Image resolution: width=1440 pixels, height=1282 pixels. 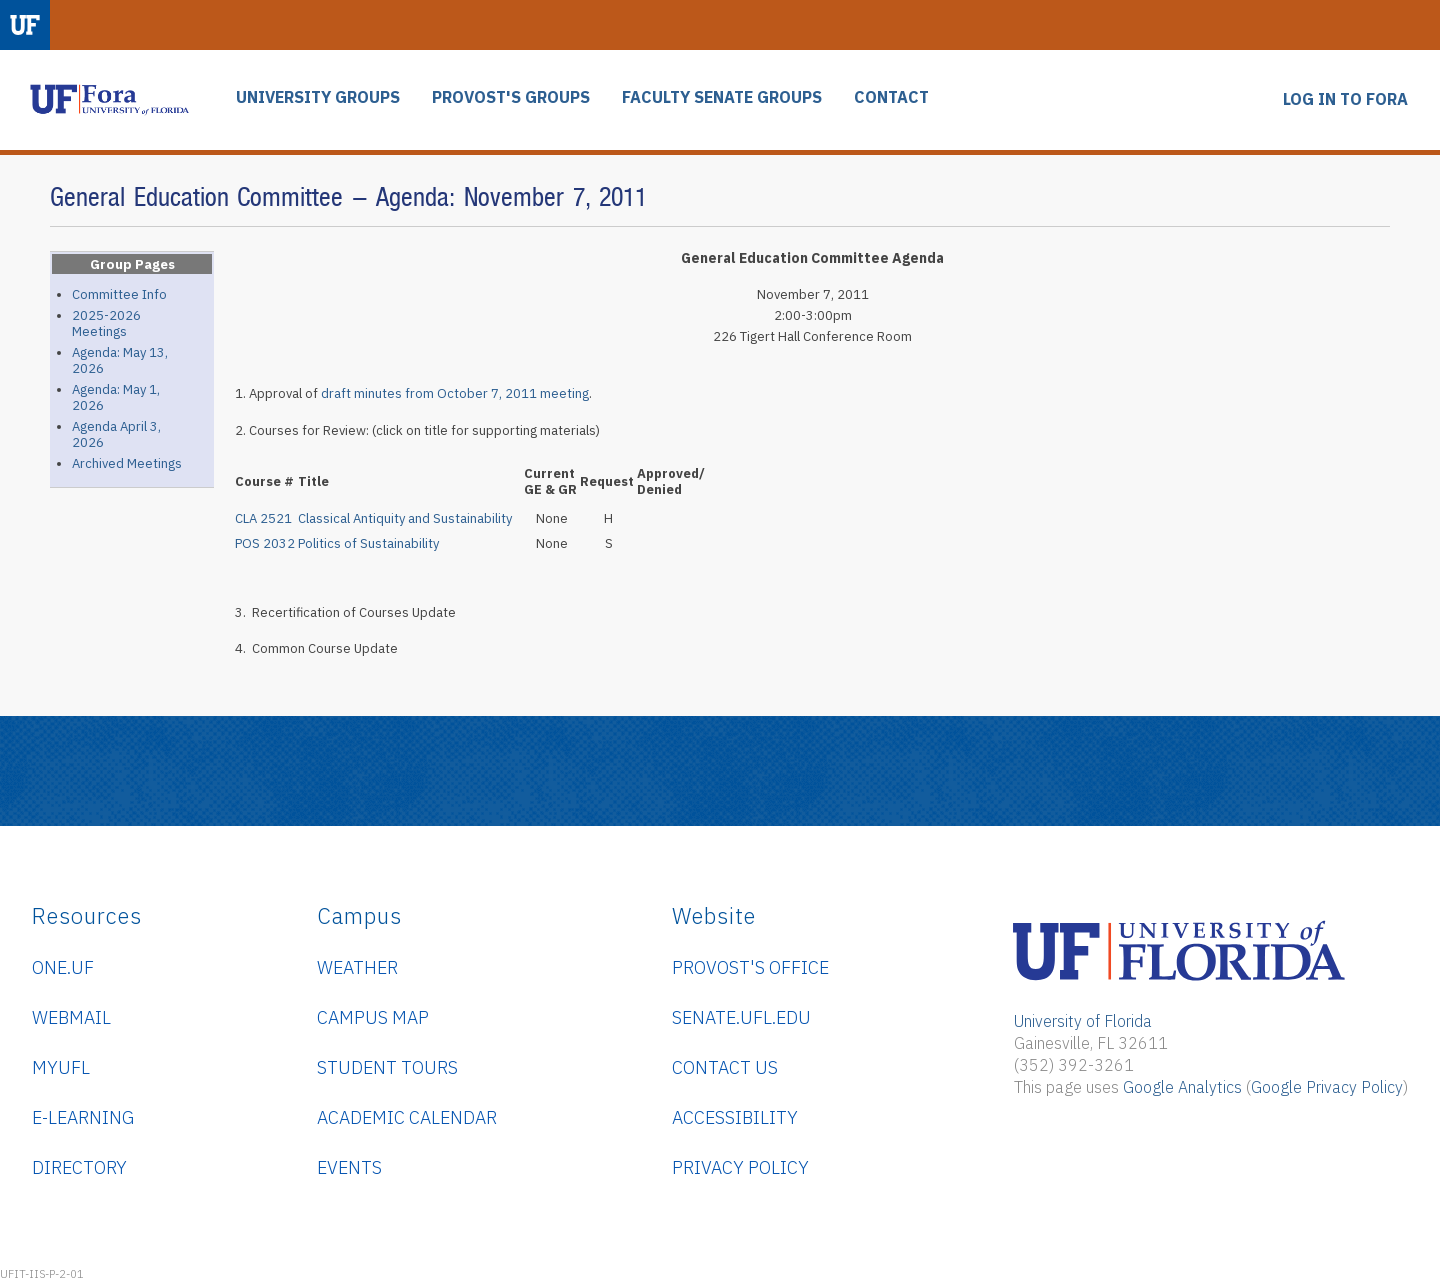 What do you see at coordinates (120, 360) in the screenshot?
I see `Agenda: May 13, 2026` at bounding box center [120, 360].